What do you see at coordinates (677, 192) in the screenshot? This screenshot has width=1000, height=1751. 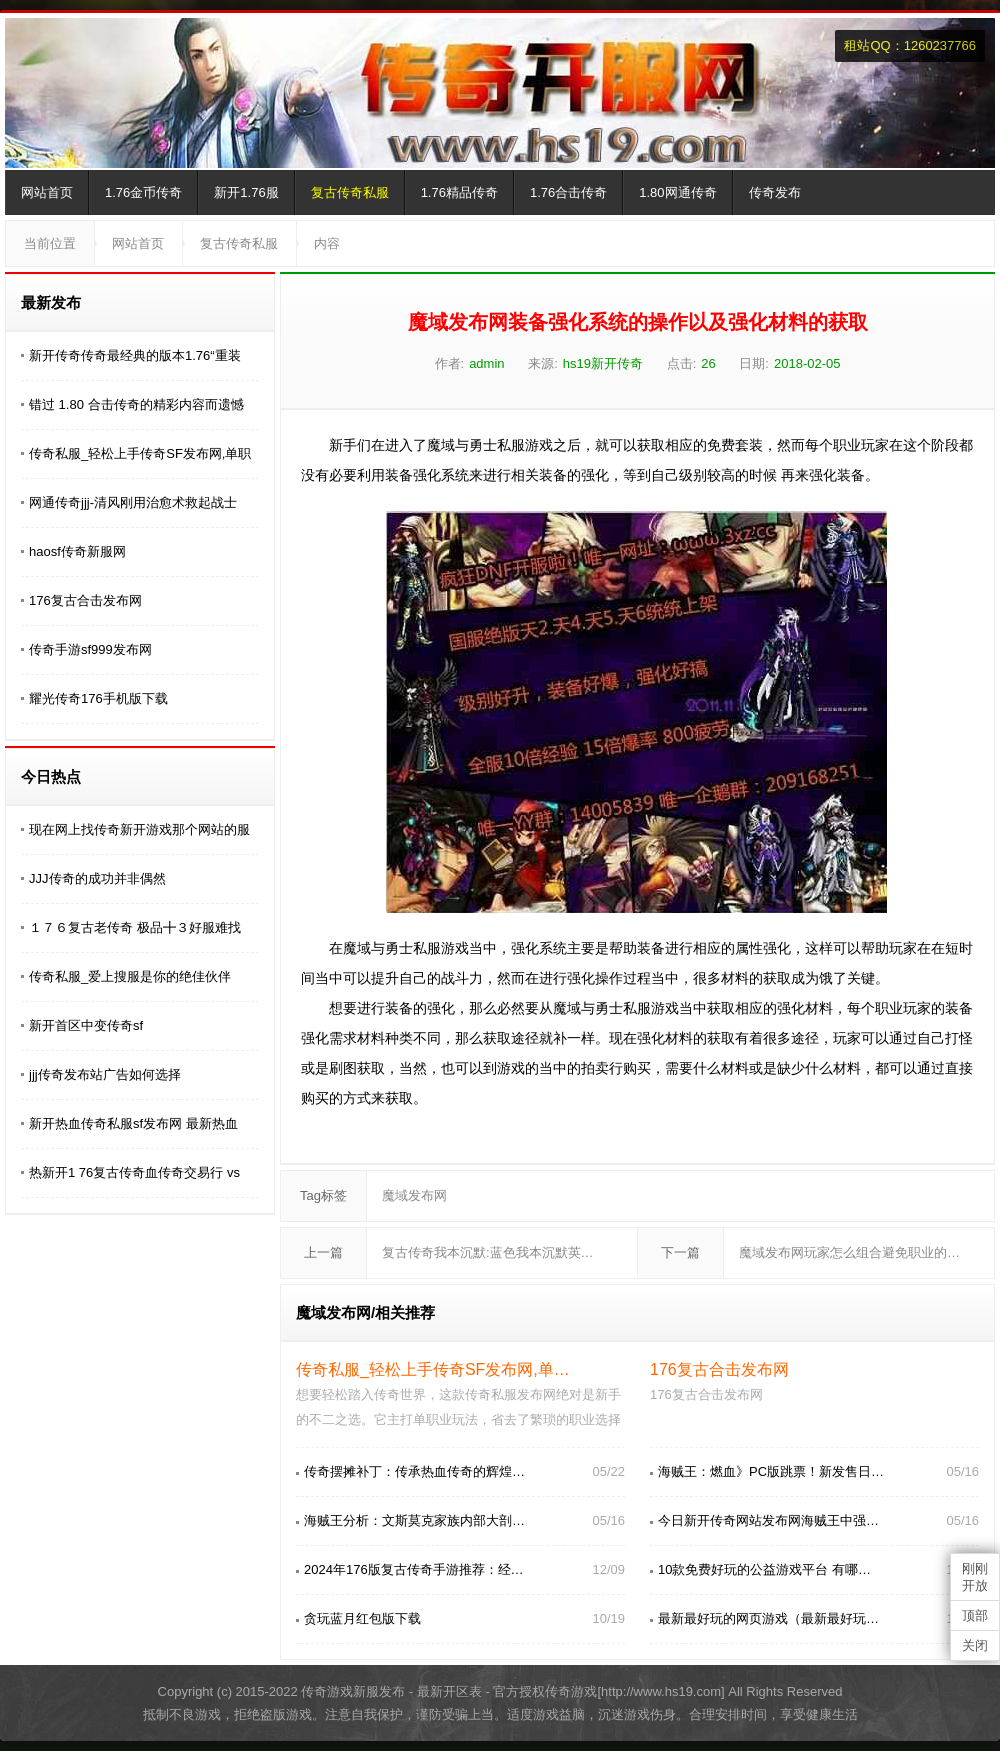 I see `1.80网通传奇` at bounding box center [677, 192].